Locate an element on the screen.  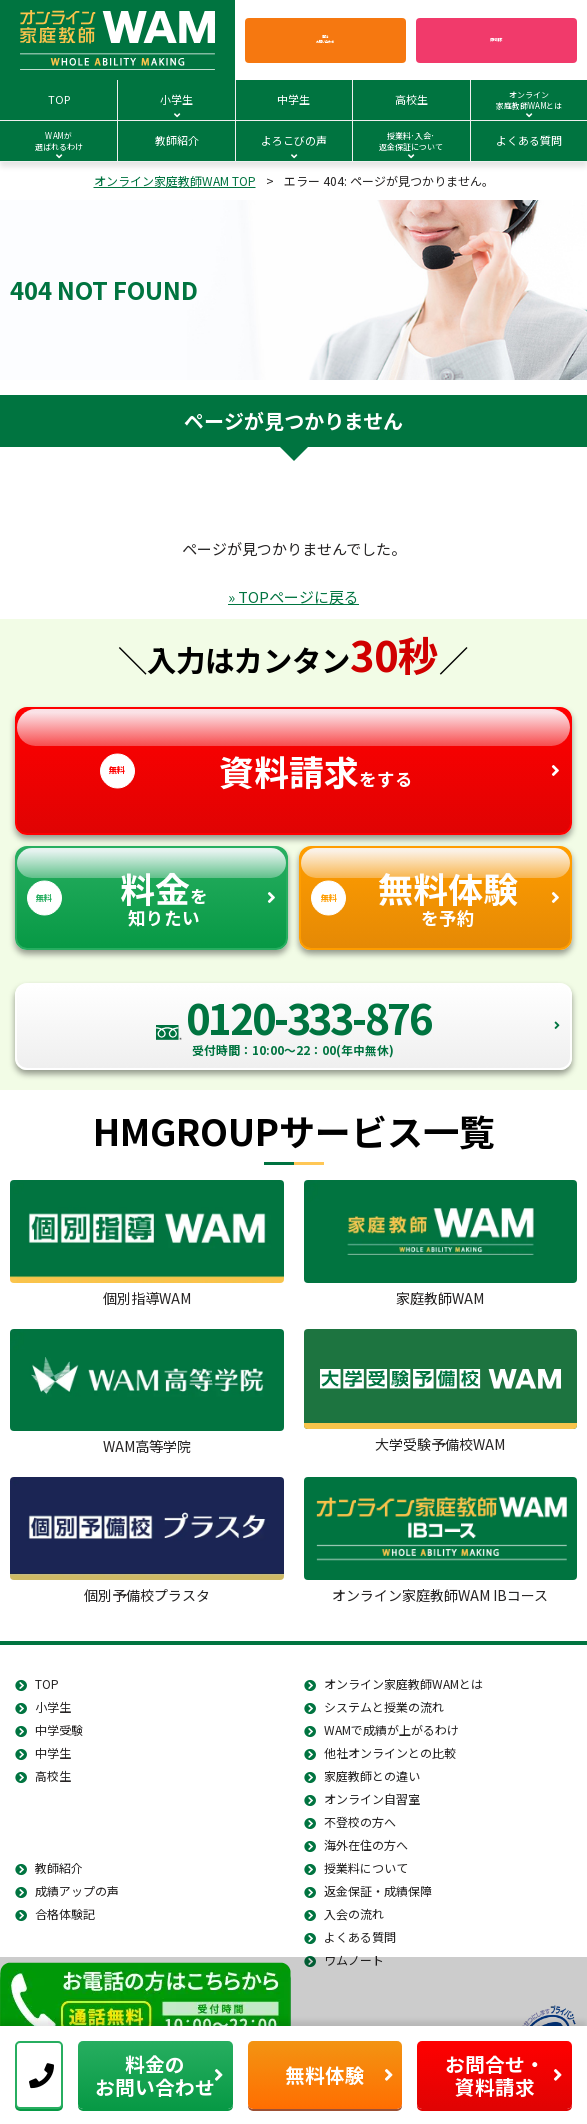
小学生 is located at coordinates (53, 1706).